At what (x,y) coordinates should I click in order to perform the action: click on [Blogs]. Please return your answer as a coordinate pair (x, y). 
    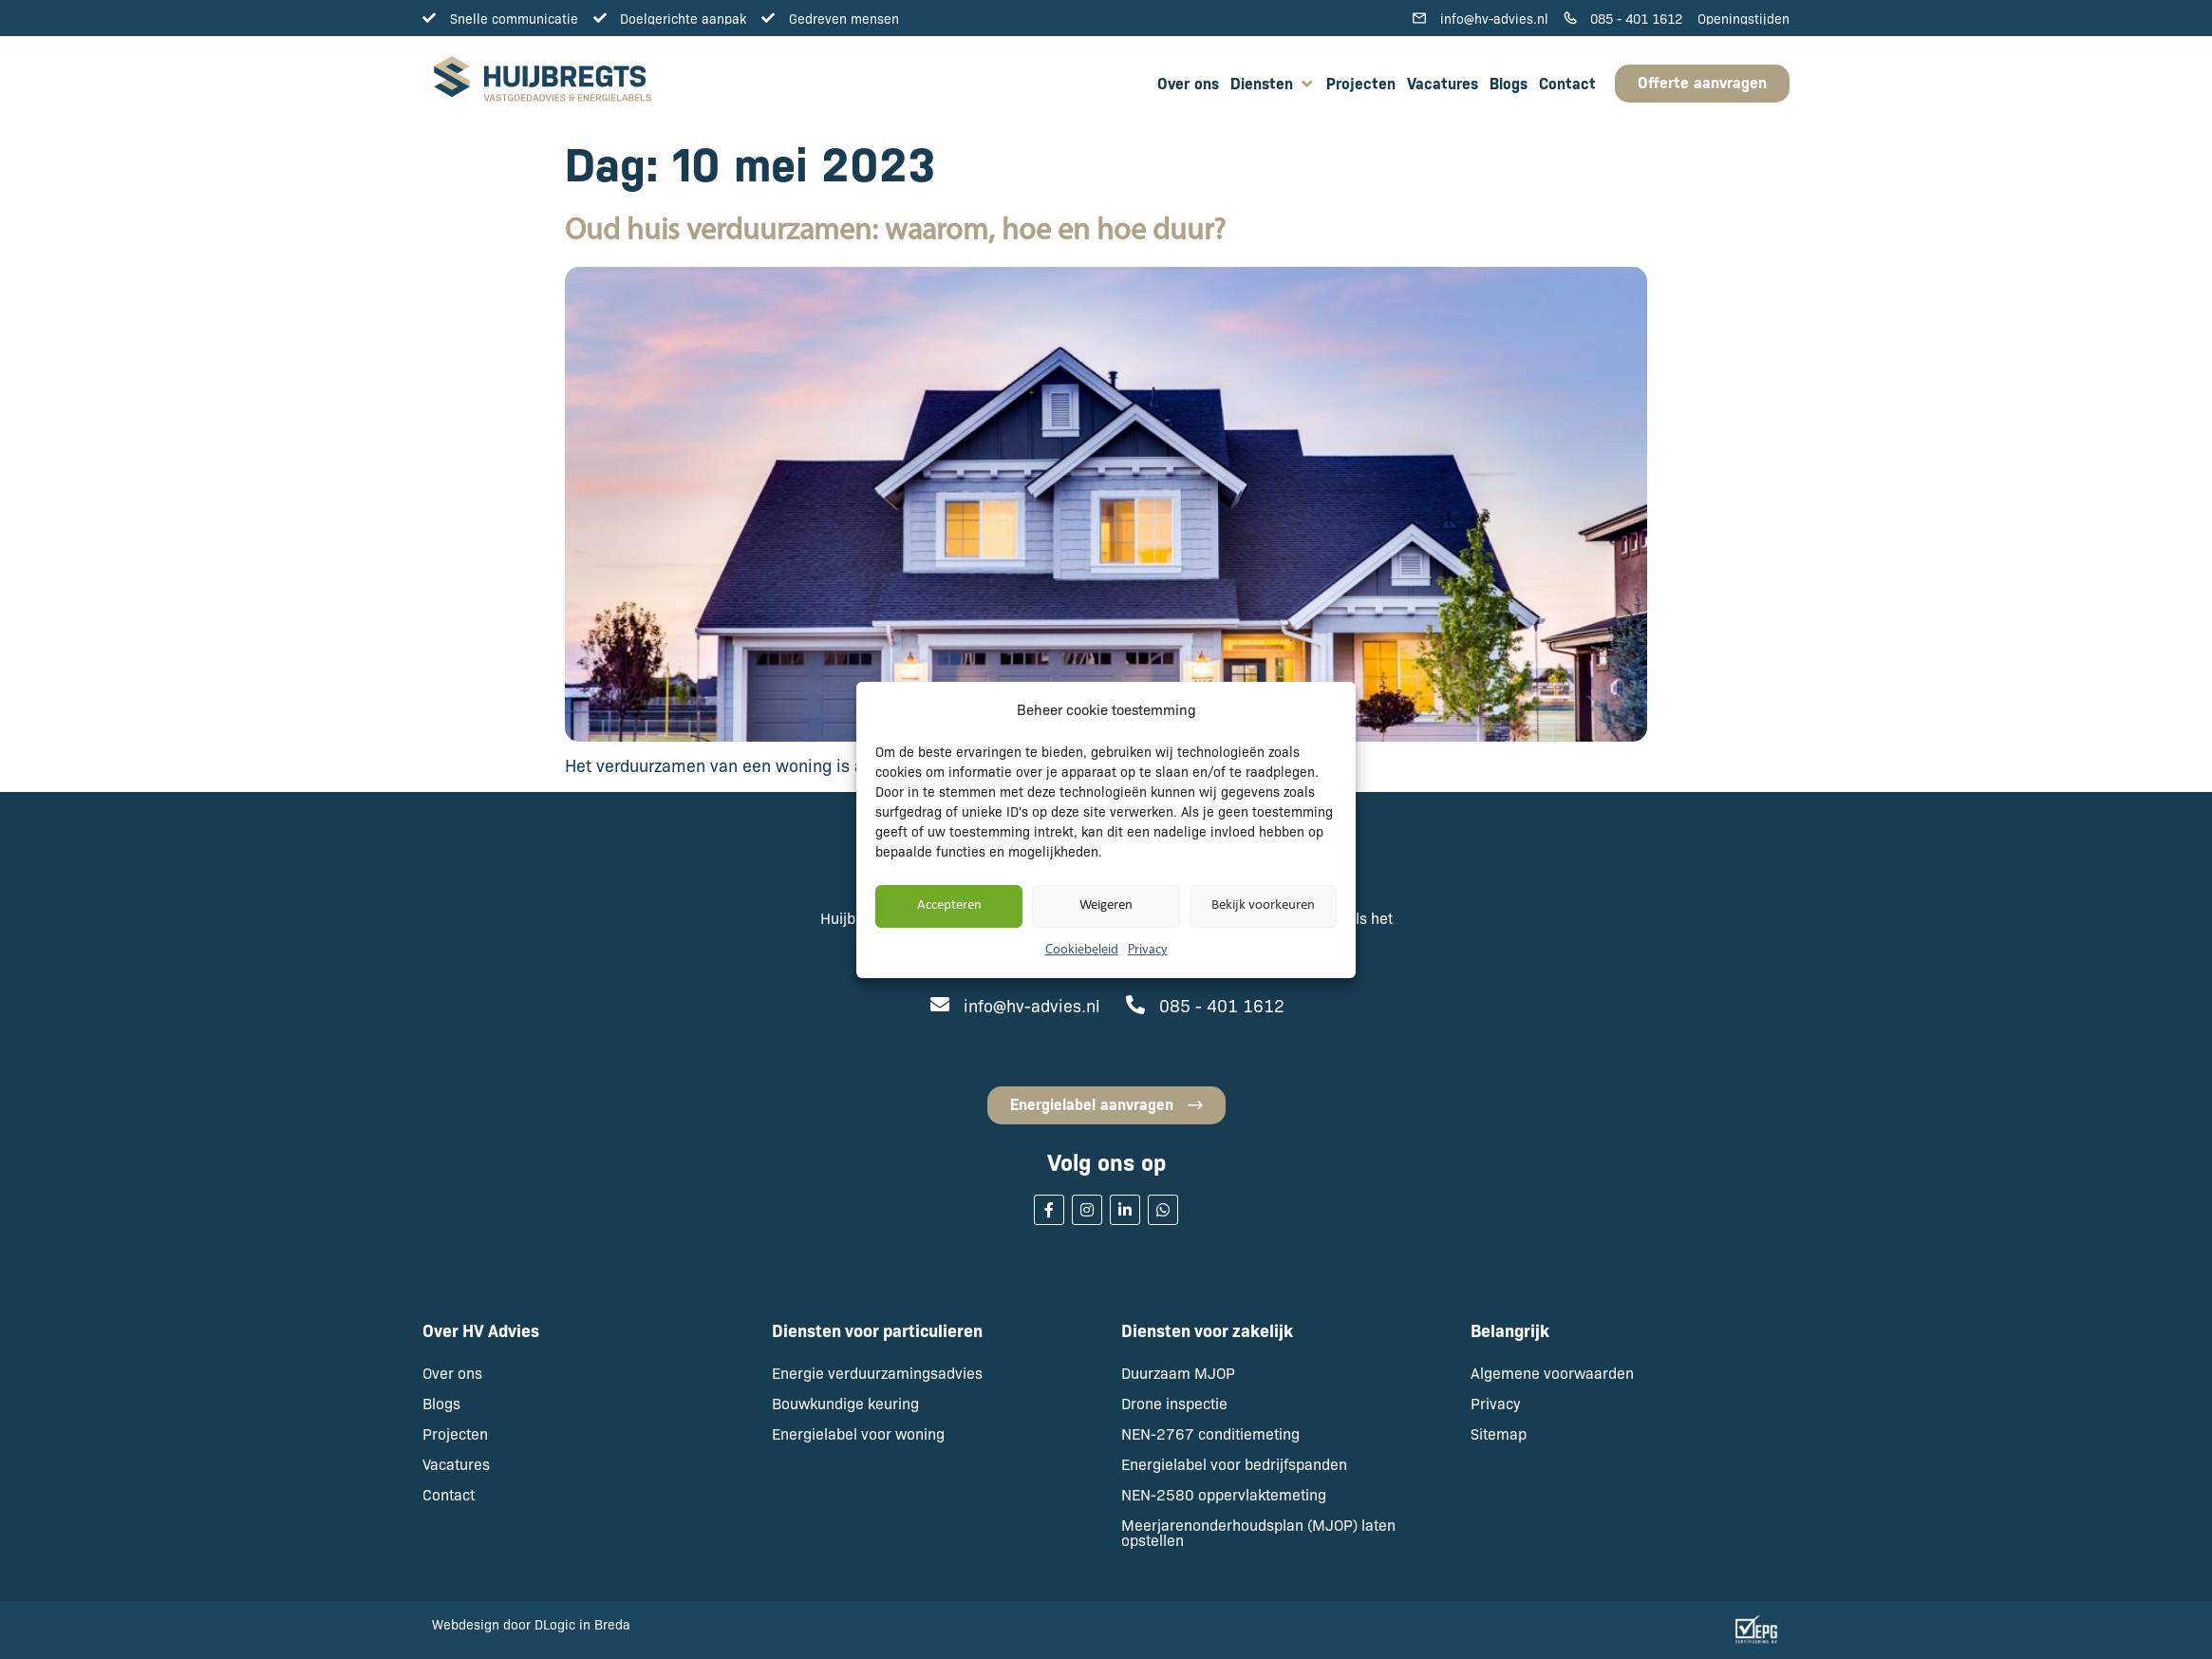
    Looking at the image, I should click on (1509, 84).